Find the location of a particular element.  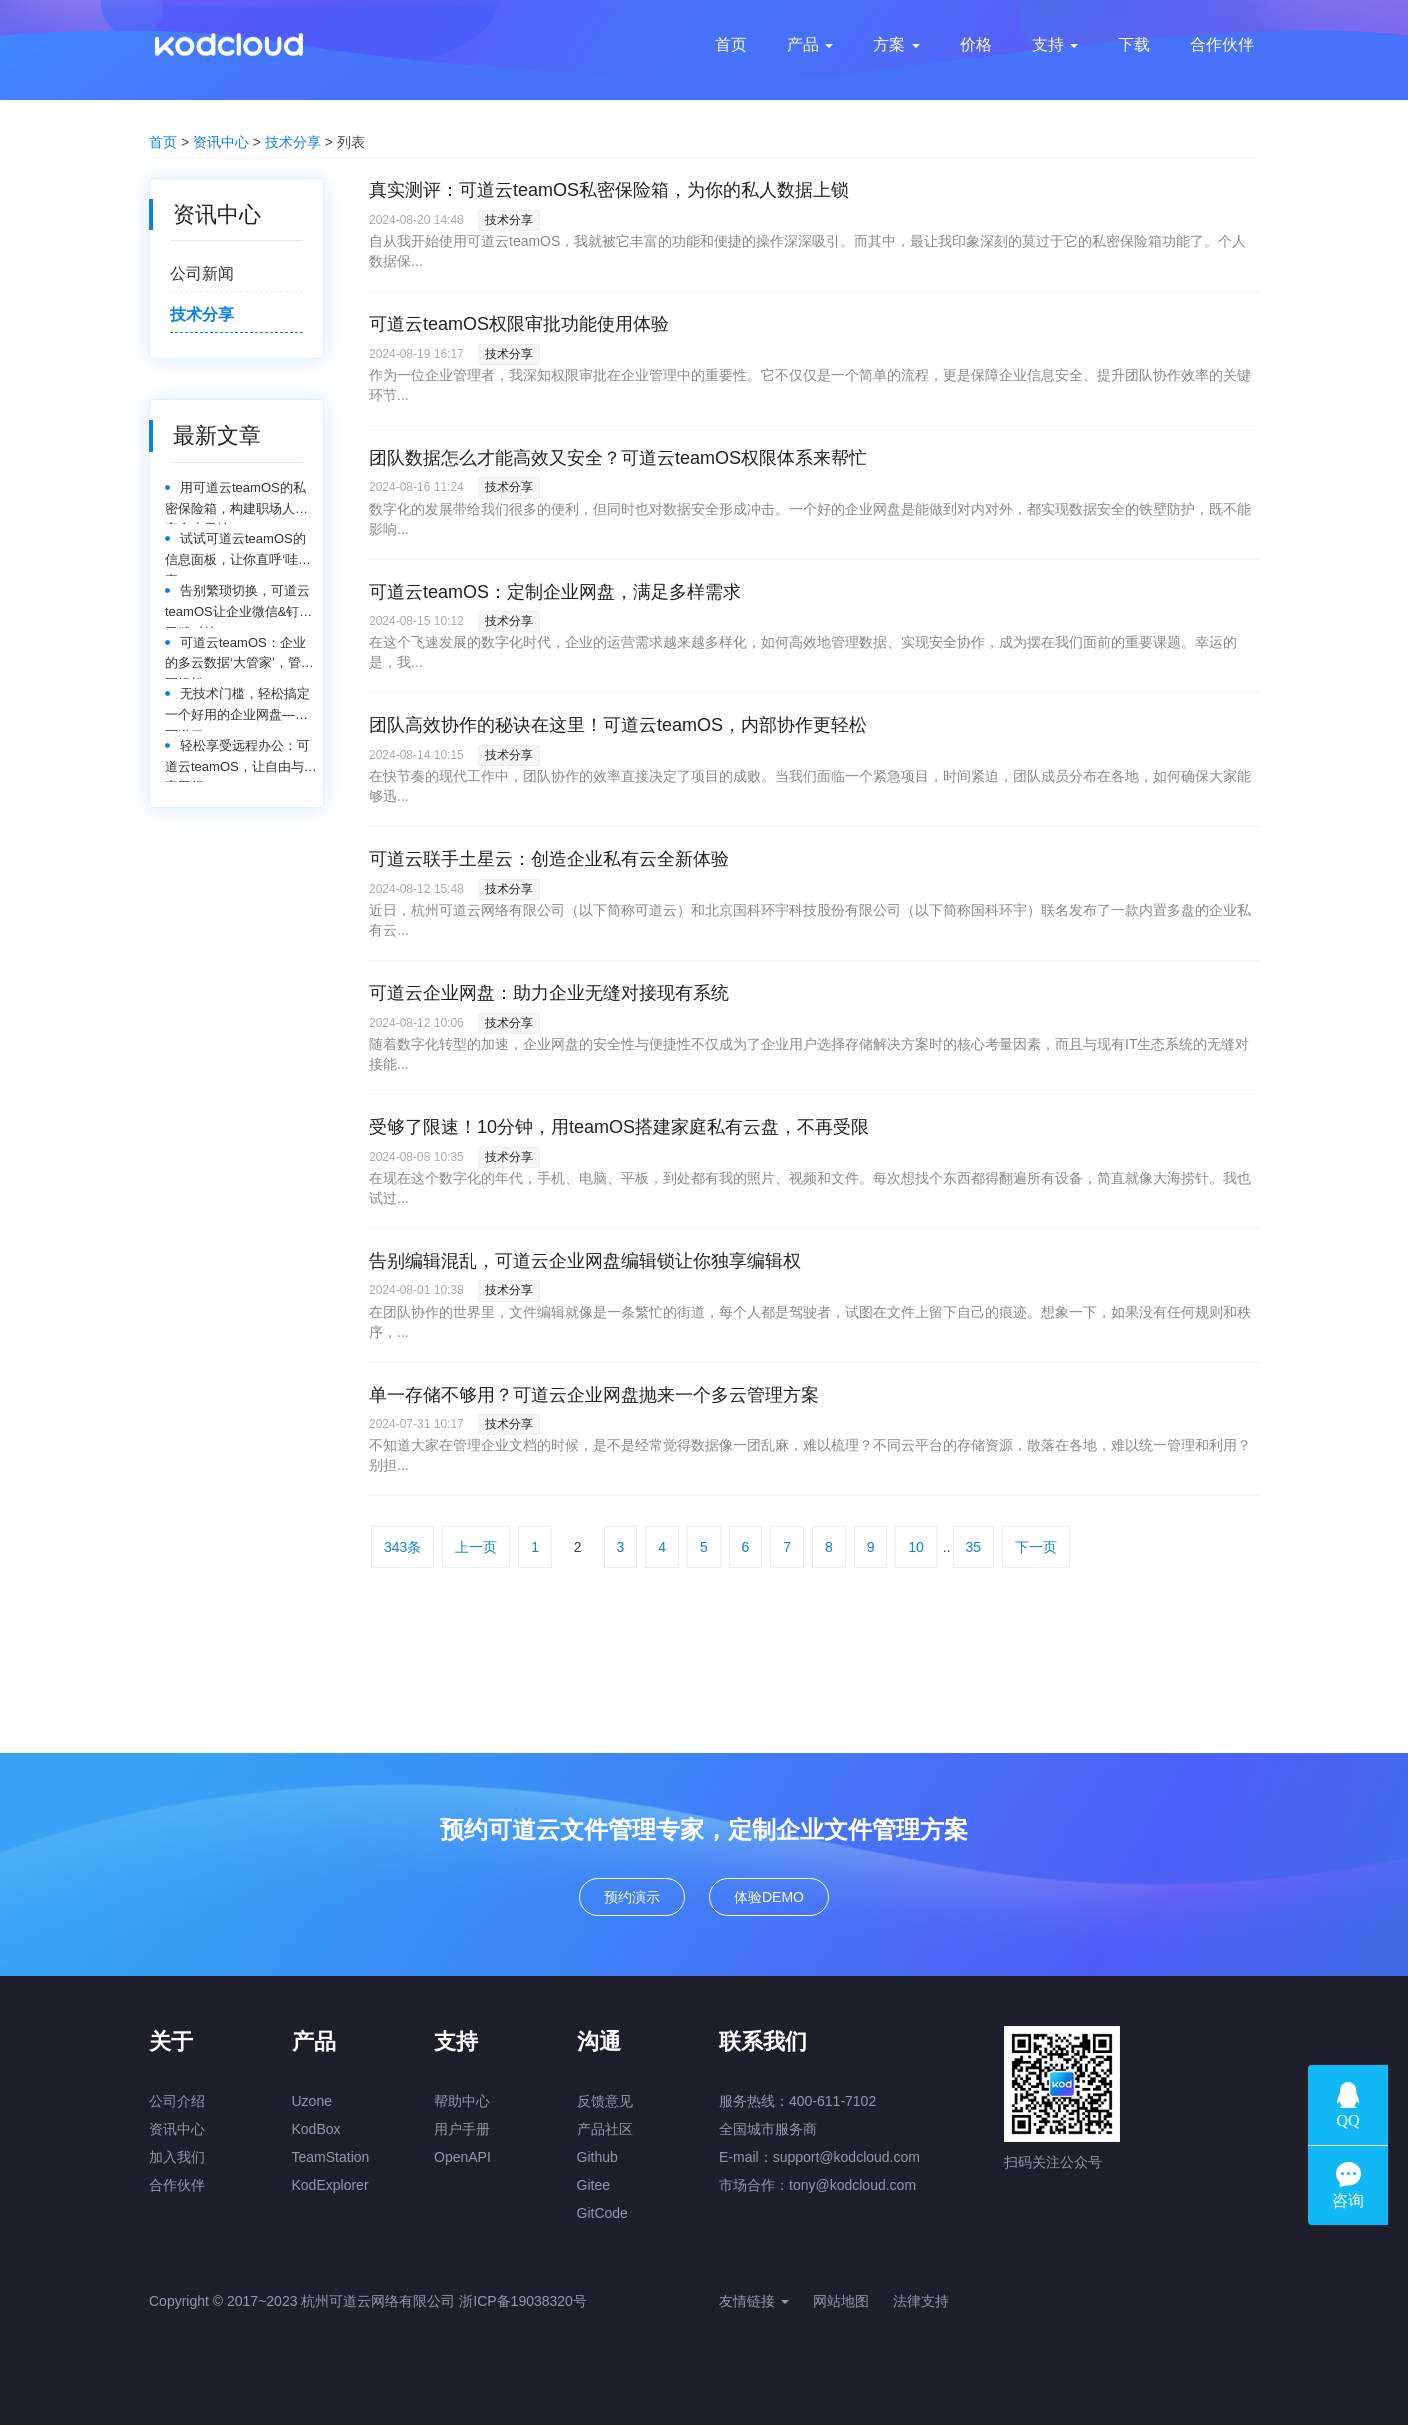

可道云teamOS权限审批功能使用体验 is located at coordinates (519, 324).